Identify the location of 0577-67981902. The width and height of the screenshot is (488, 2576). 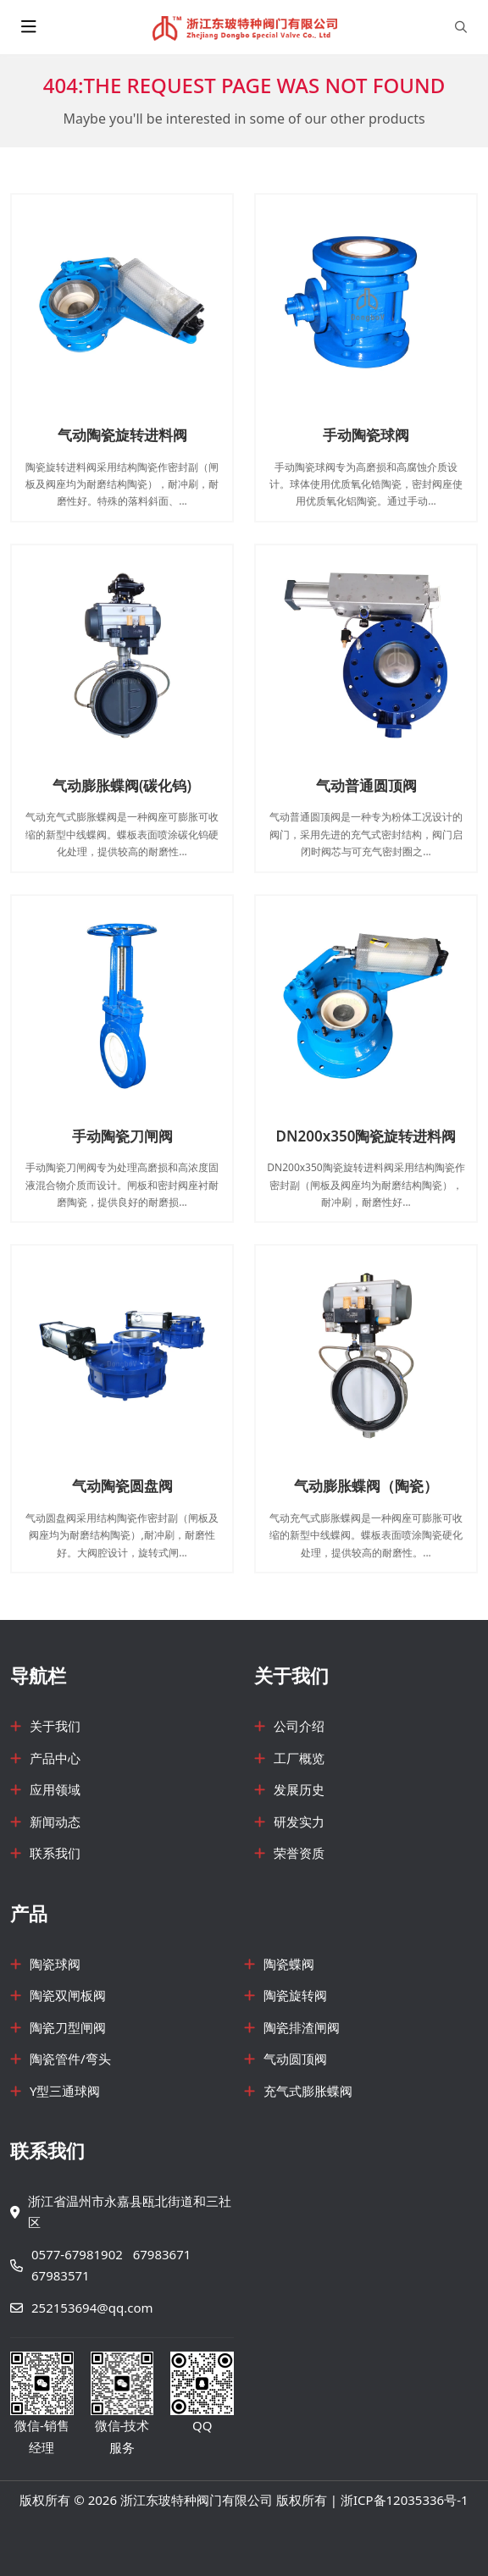
(77, 2254).